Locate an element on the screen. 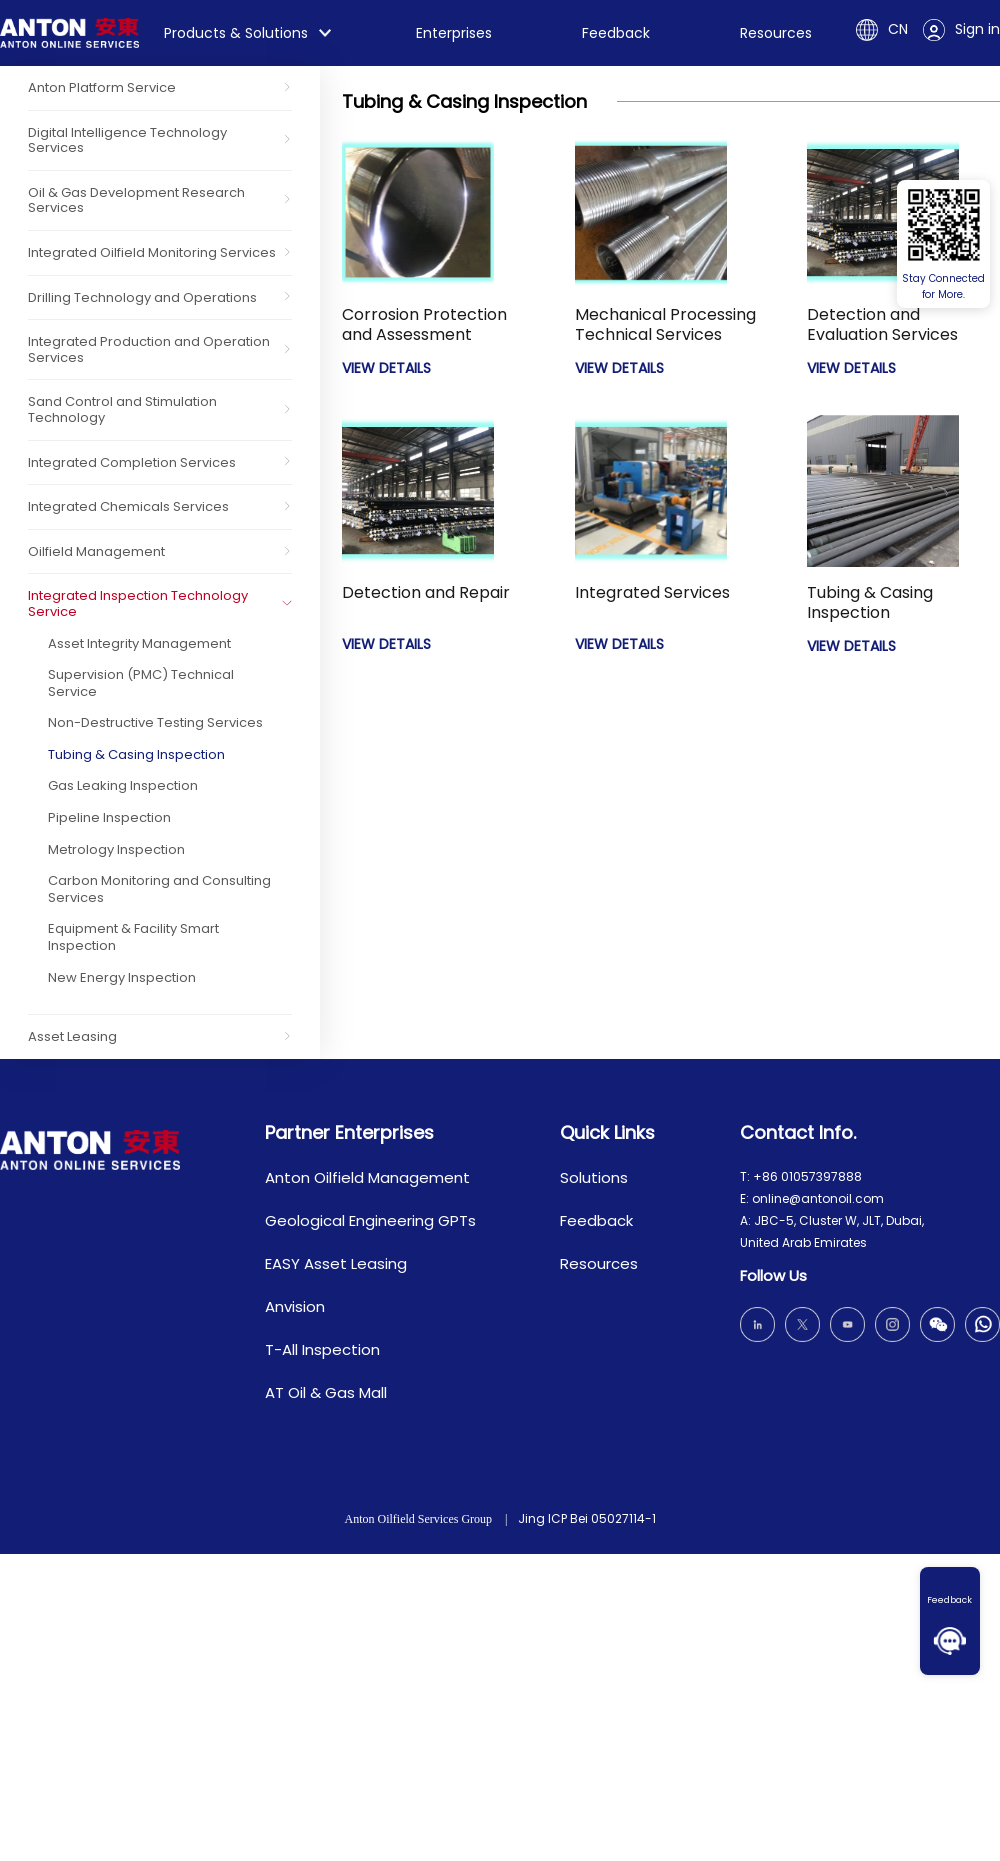  Equipment & Facility Smart Inspection is located at coordinates (133, 937).